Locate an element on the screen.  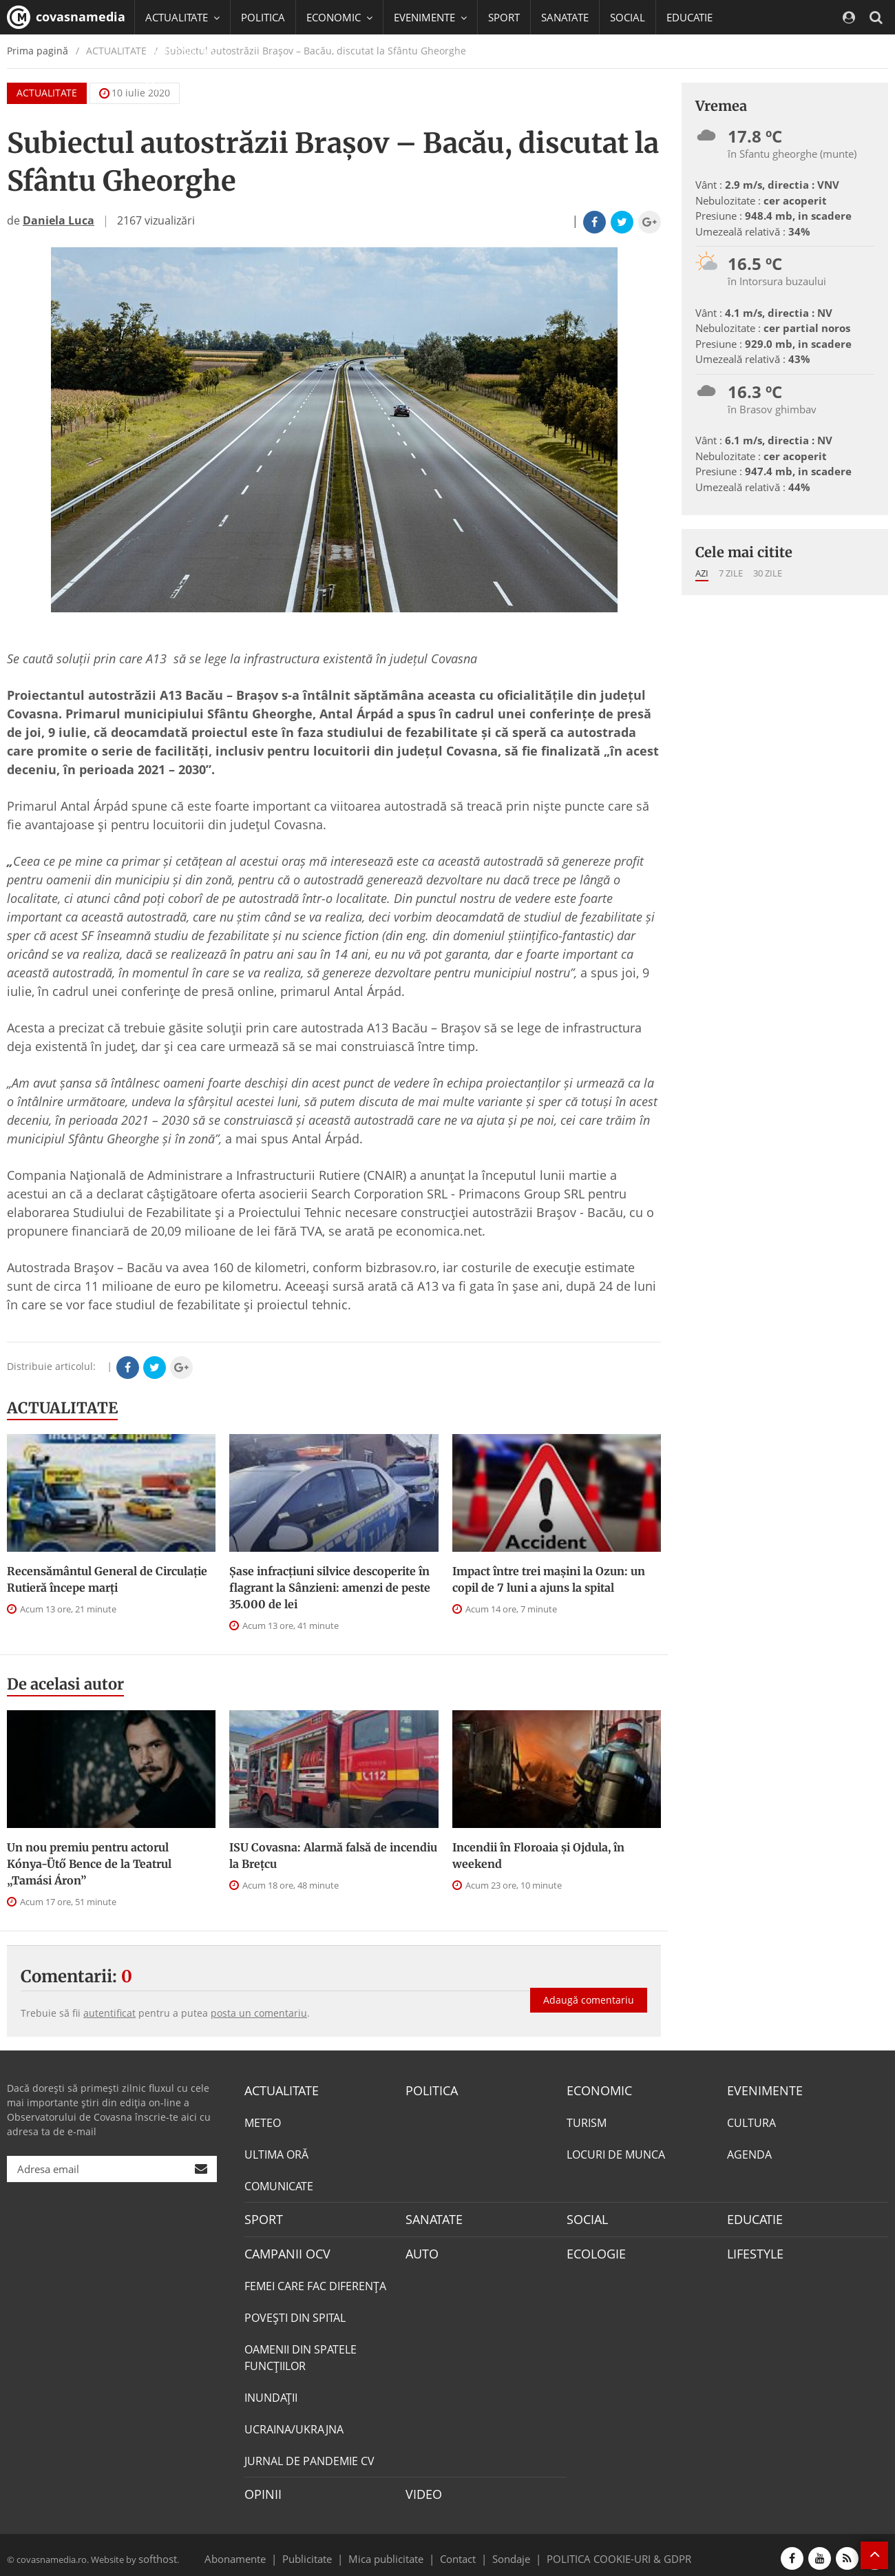
UCRAINA/UKRAJNA is located at coordinates (294, 2424).